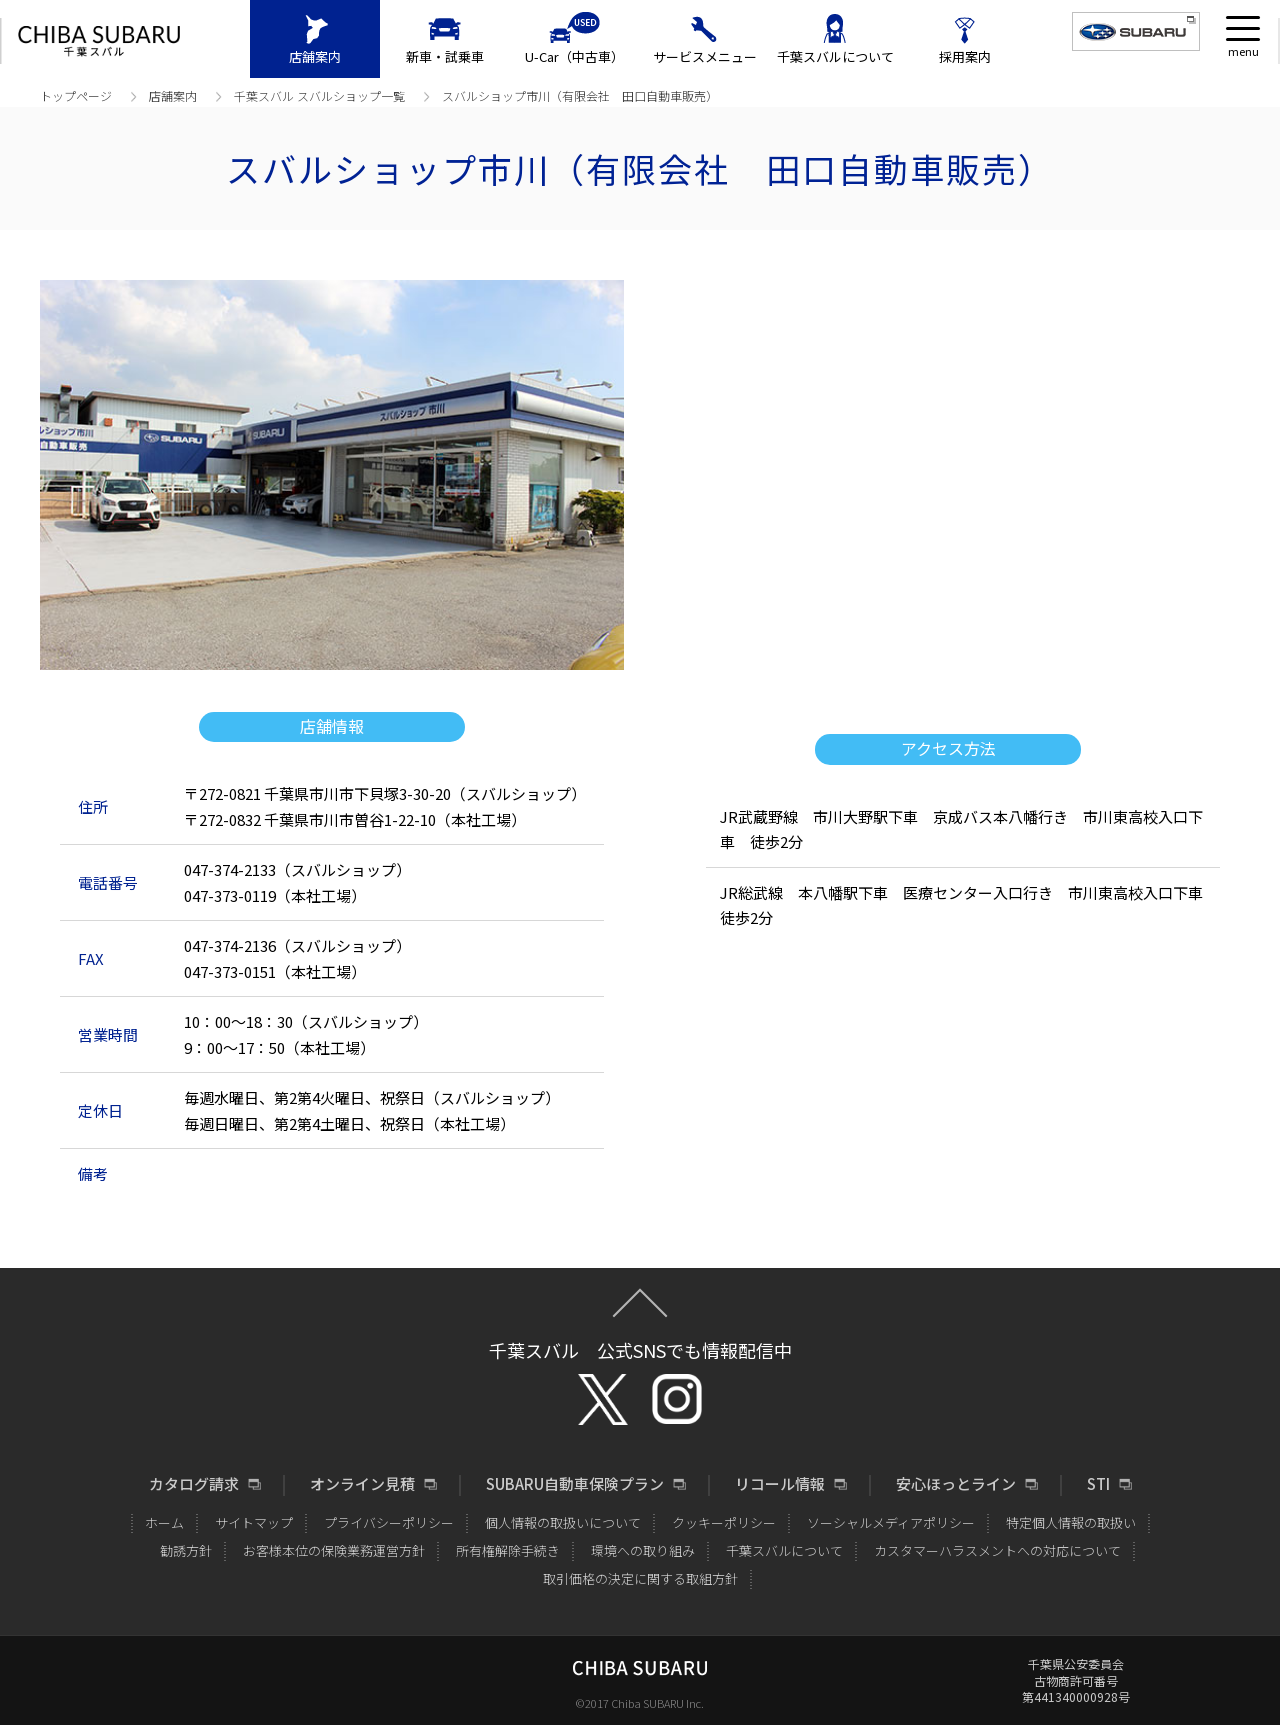 The image size is (1280, 1726). What do you see at coordinates (319, 95) in the screenshot?
I see `千葉スバル スバルショップ⼀覧` at bounding box center [319, 95].